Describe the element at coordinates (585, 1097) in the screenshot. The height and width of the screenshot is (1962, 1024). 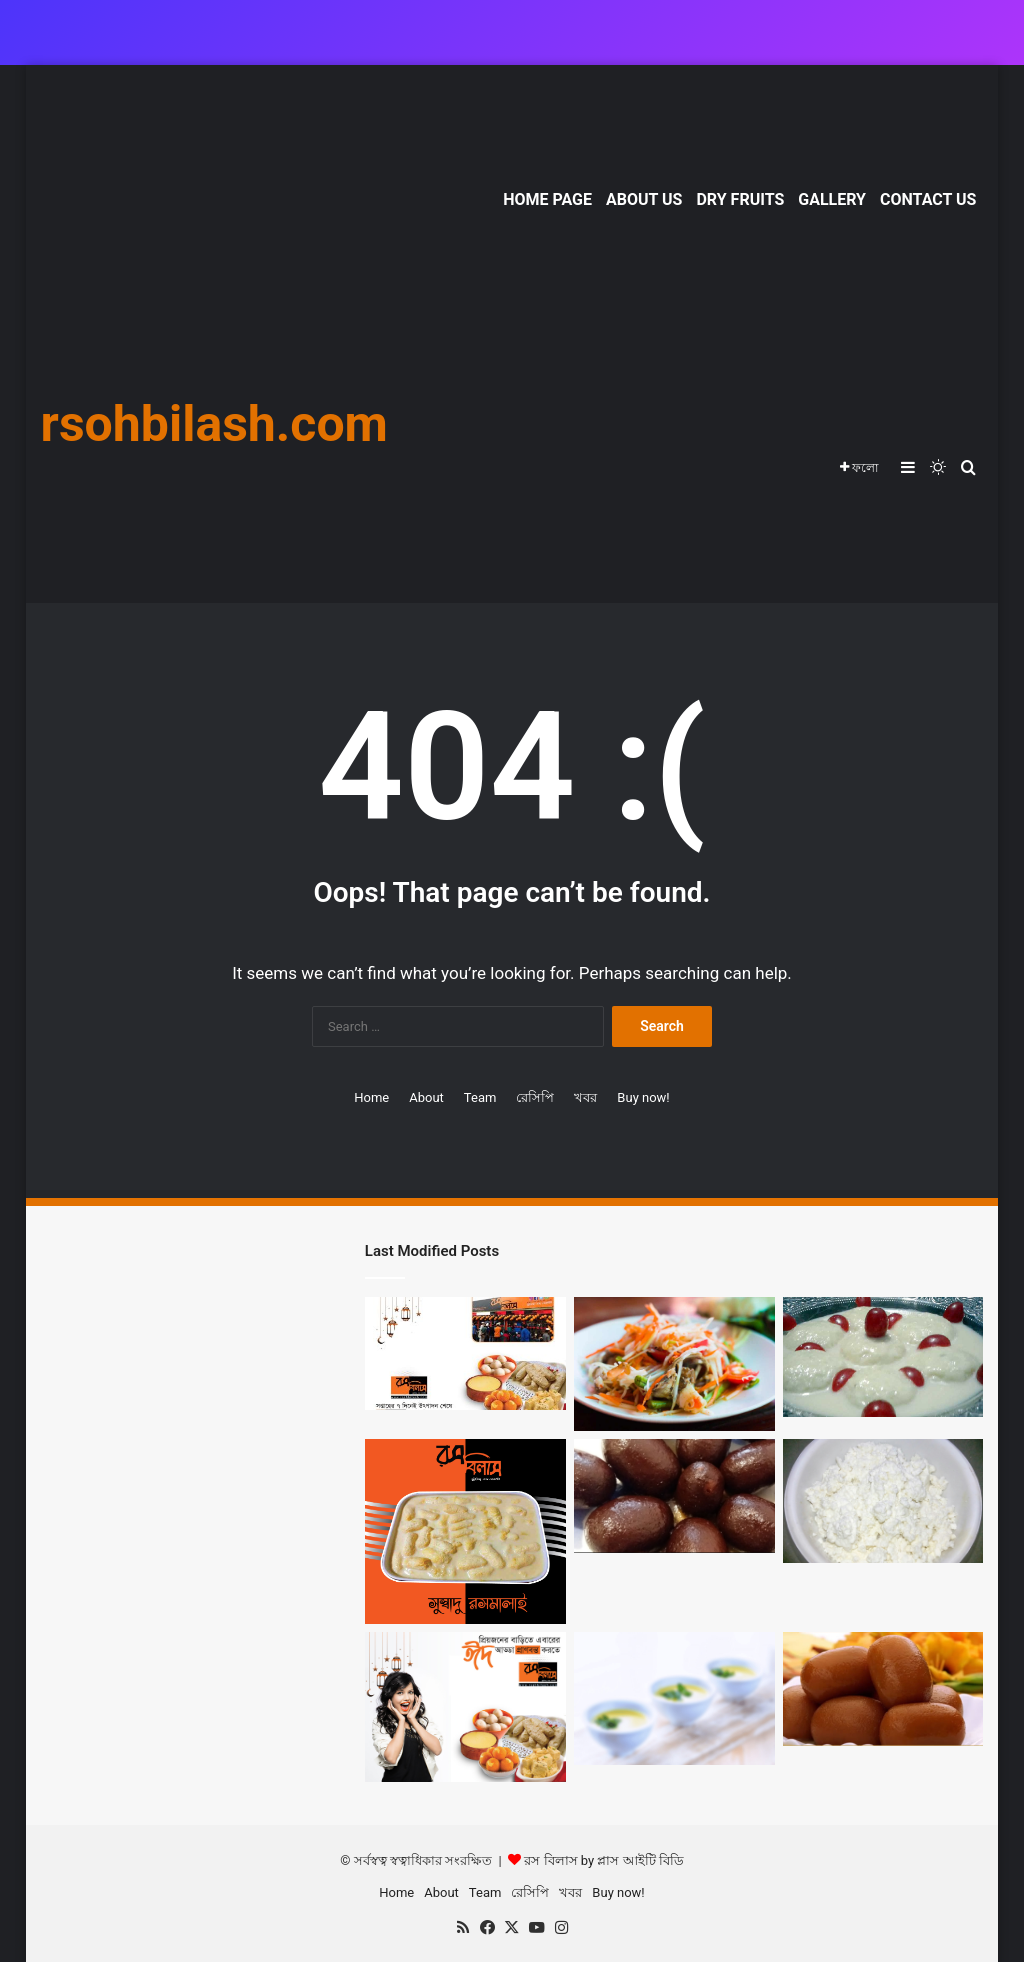
I see `খবর` at that location.